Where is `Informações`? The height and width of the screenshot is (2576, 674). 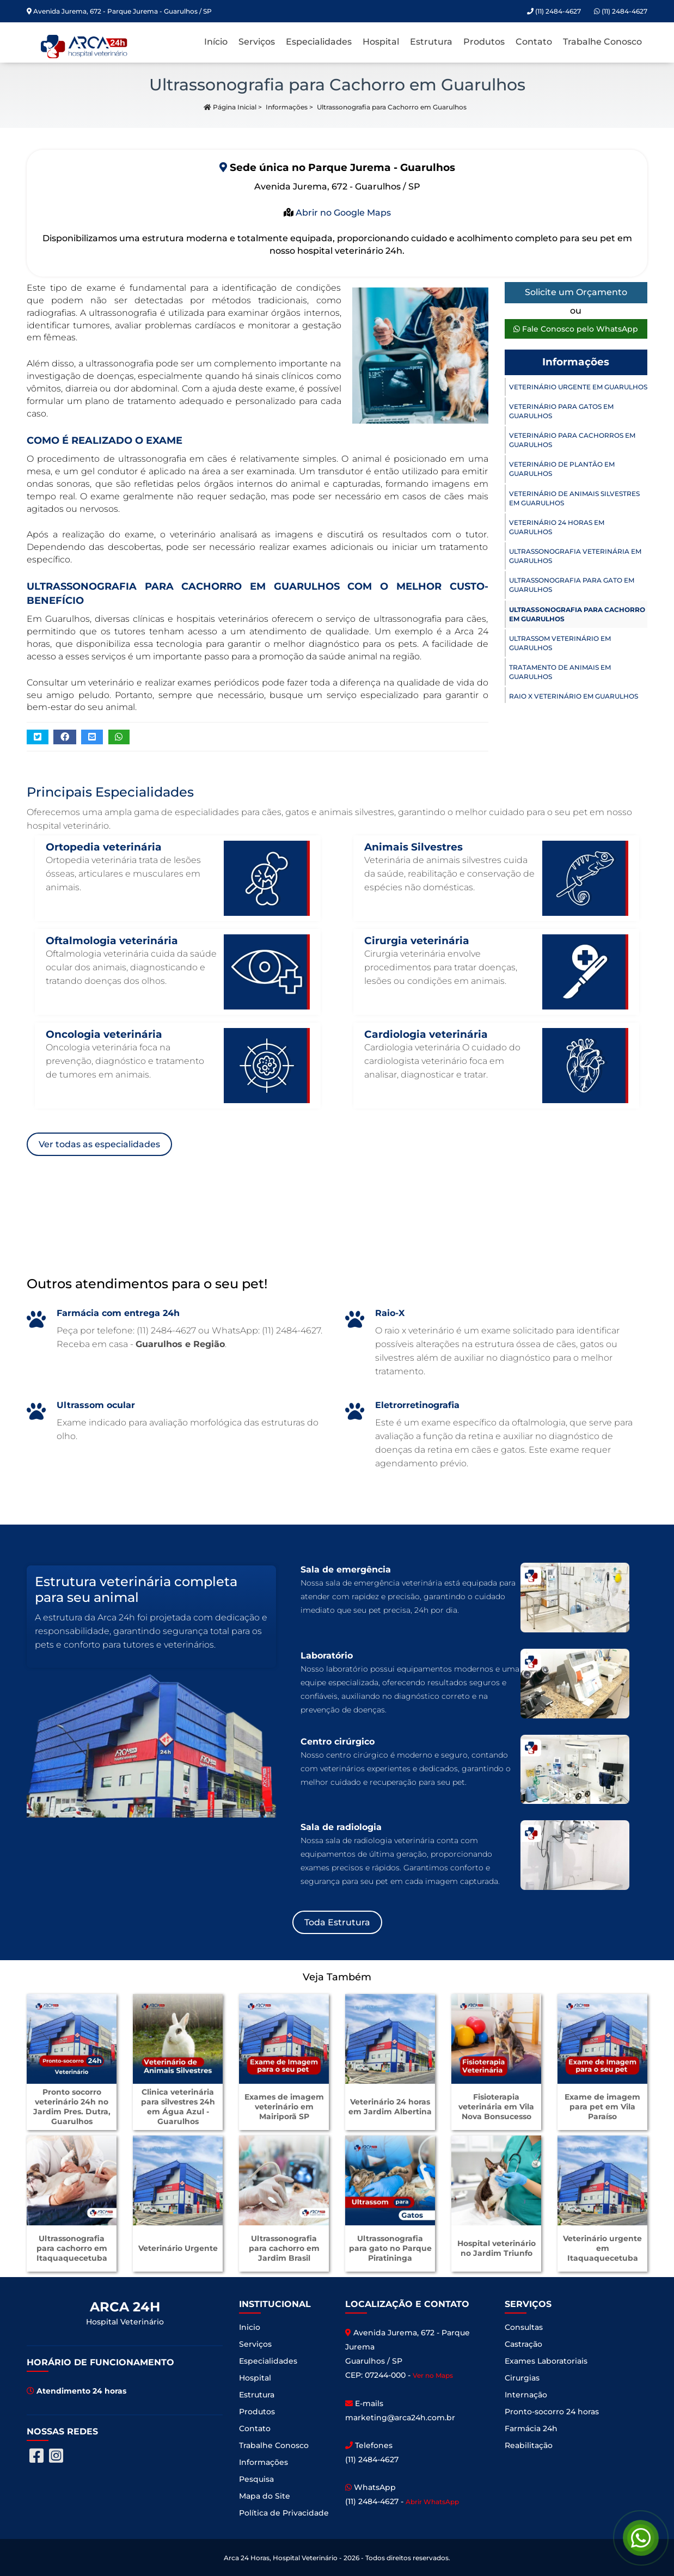 Informações is located at coordinates (287, 107).